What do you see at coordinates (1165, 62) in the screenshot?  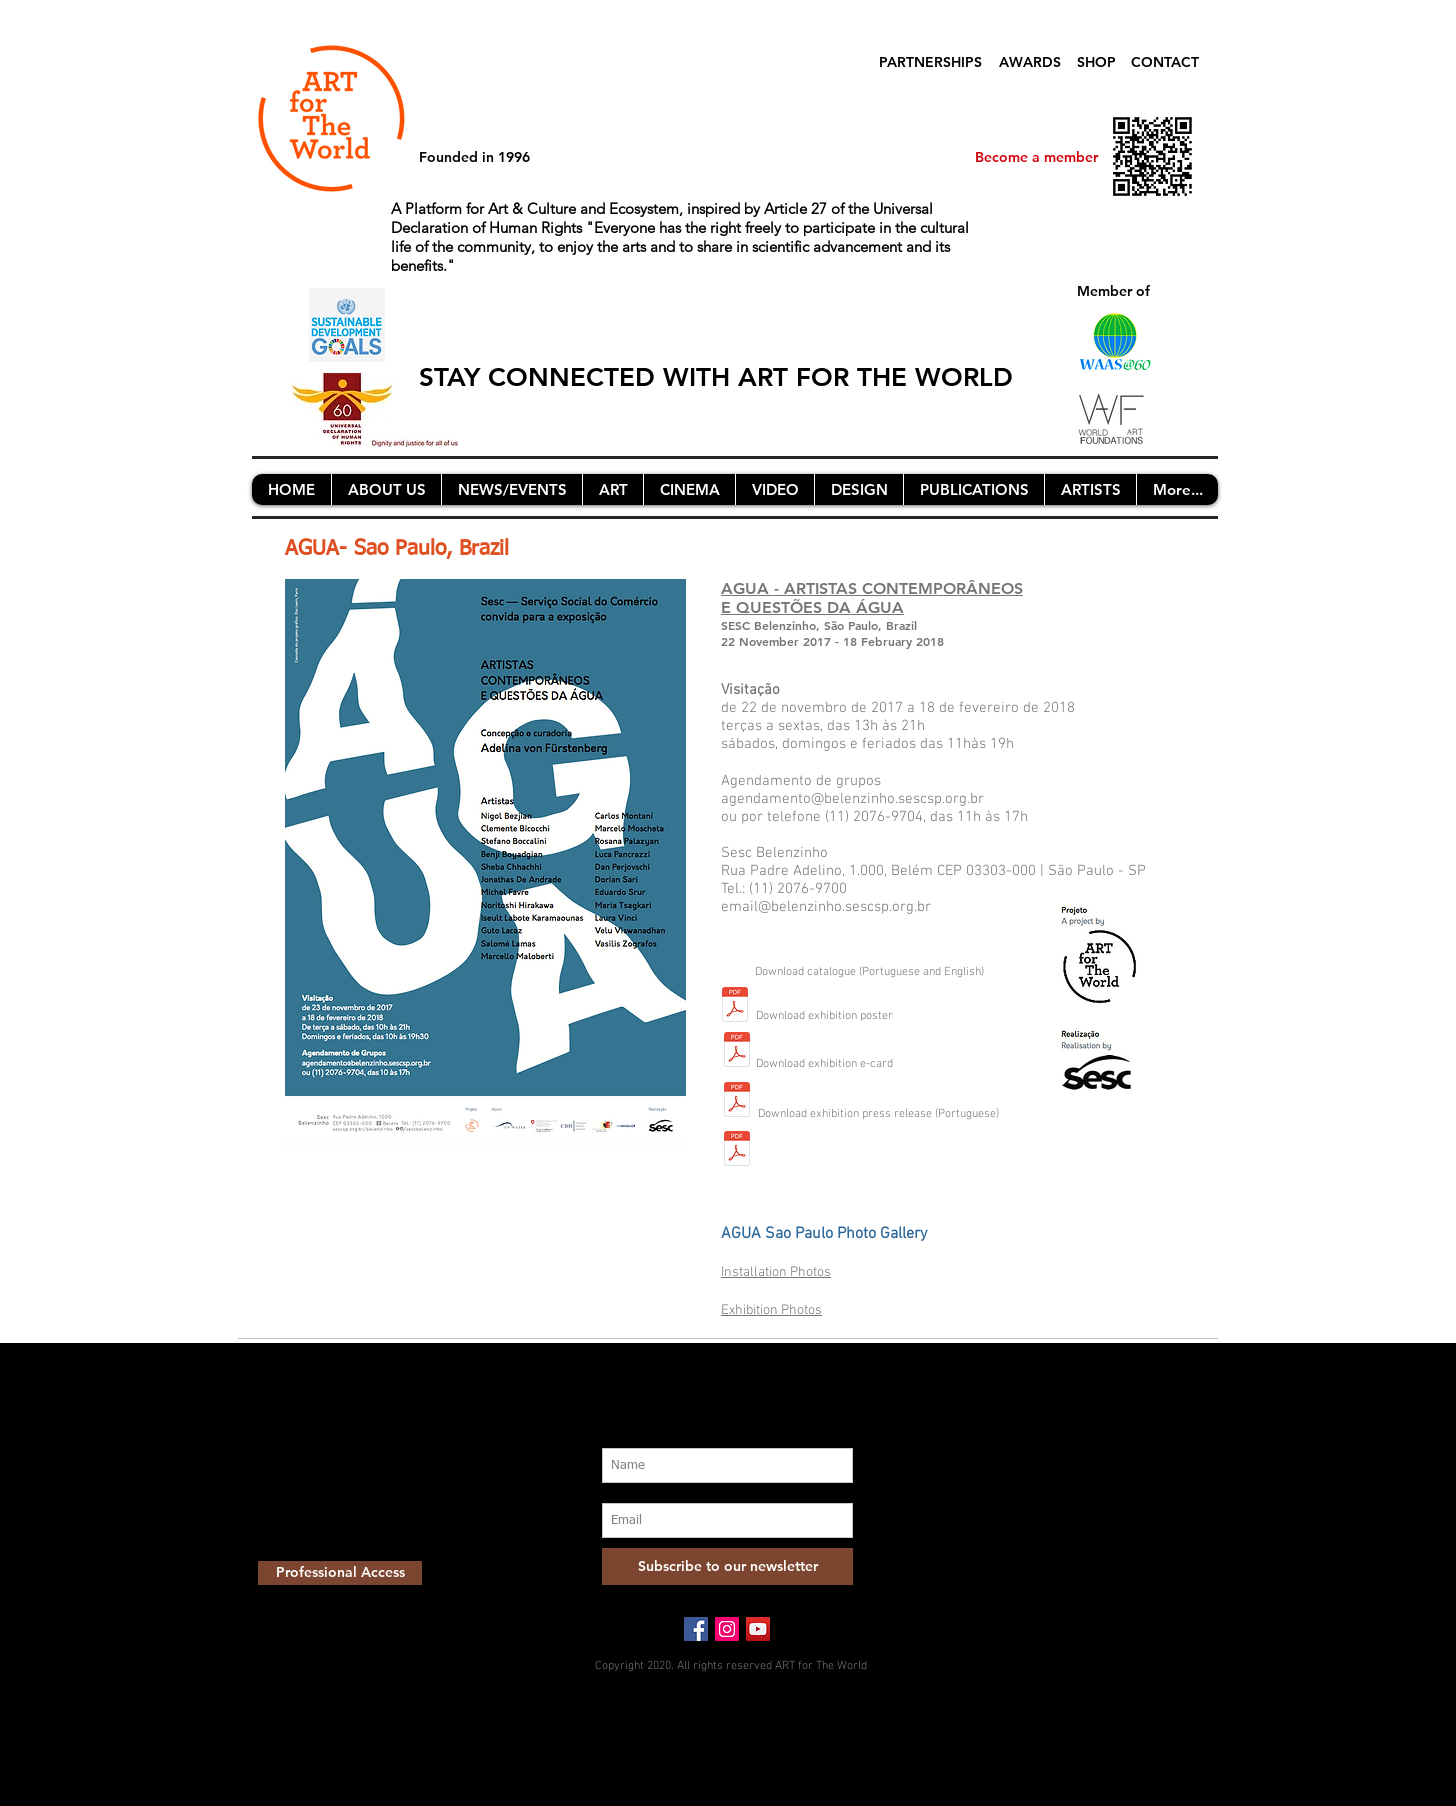 I see `CONTACT` at bounding box center [1165, 62].